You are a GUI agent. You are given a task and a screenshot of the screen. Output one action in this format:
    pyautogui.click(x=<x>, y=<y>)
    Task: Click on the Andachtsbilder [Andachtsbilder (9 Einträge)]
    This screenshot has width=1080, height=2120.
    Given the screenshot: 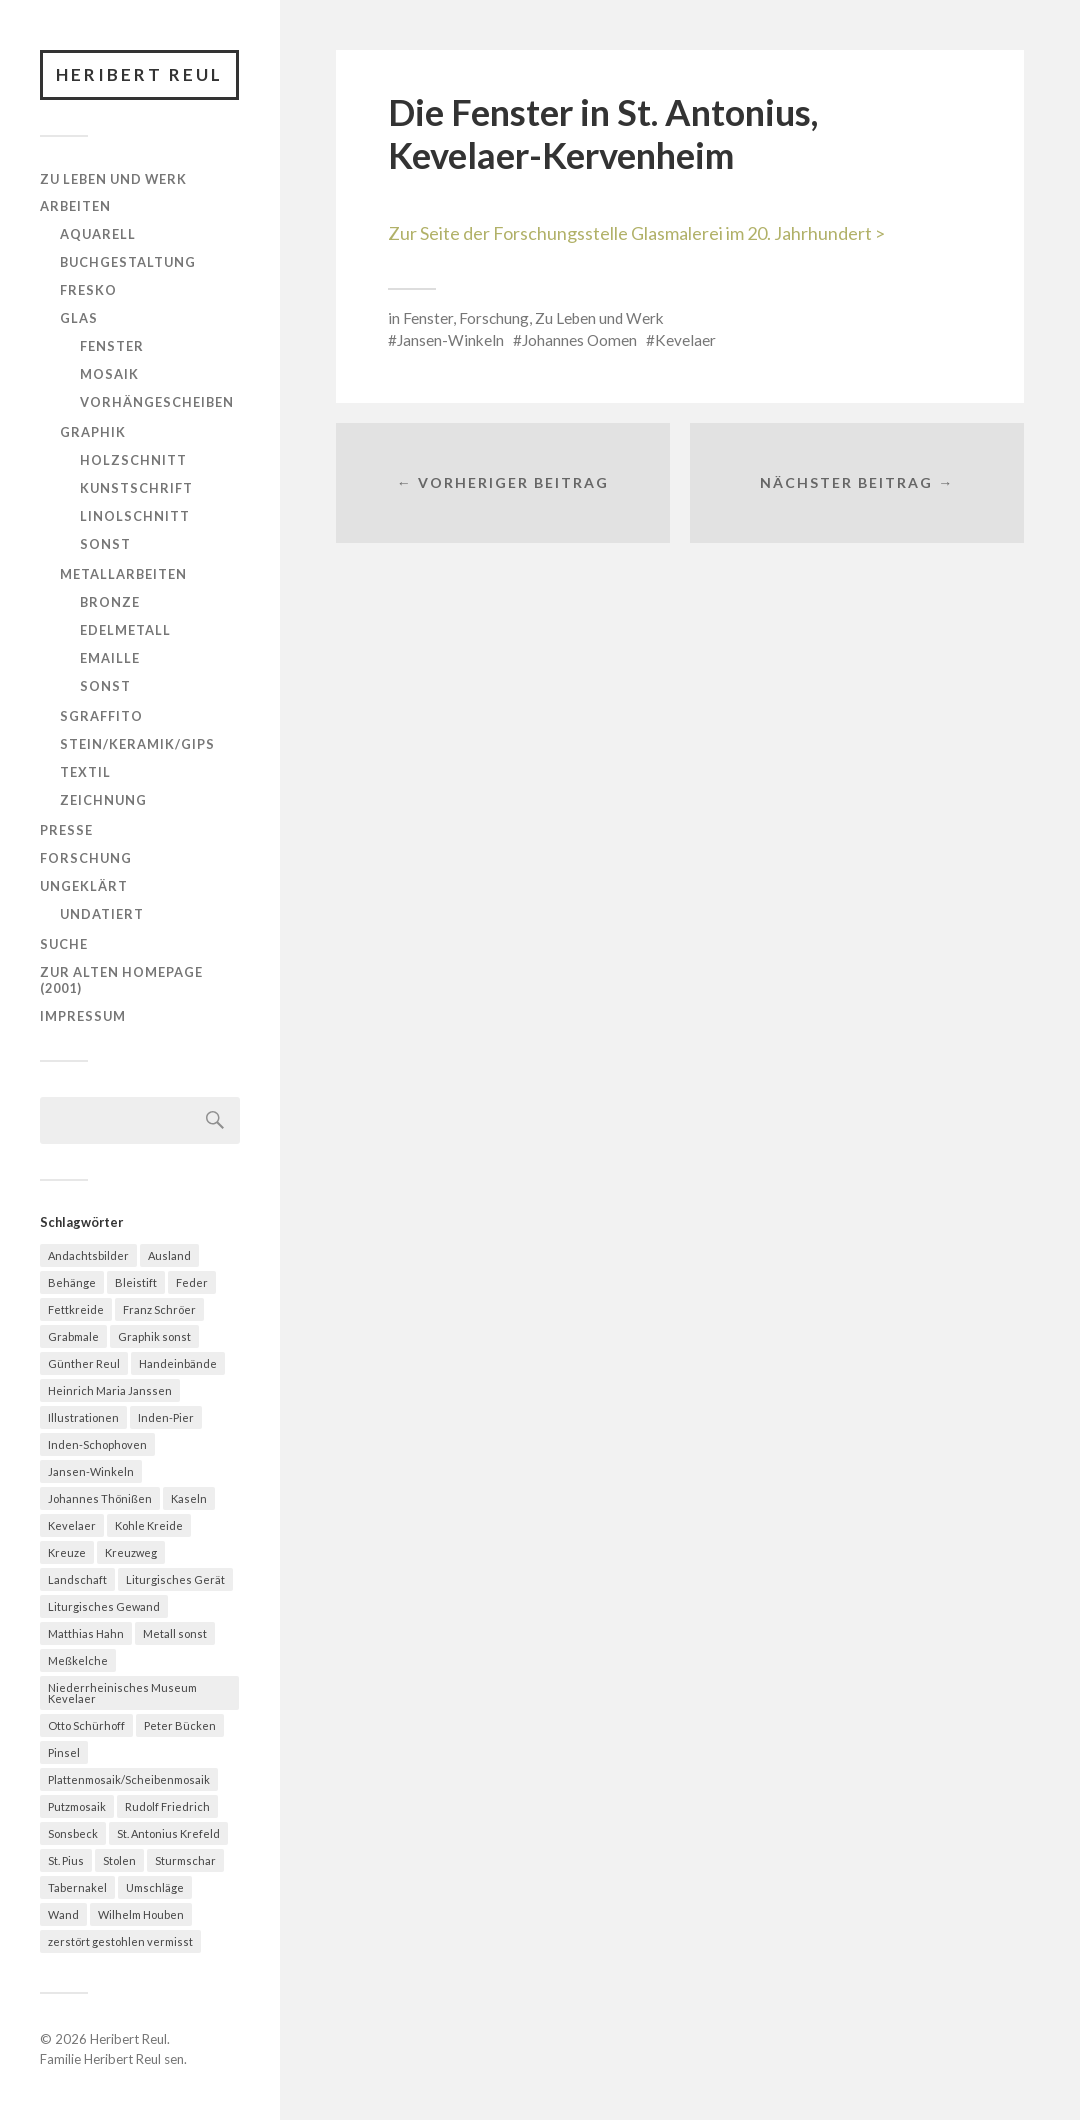 What is the action you would take?
    pyautogui.click(x=88, y=1255)
    